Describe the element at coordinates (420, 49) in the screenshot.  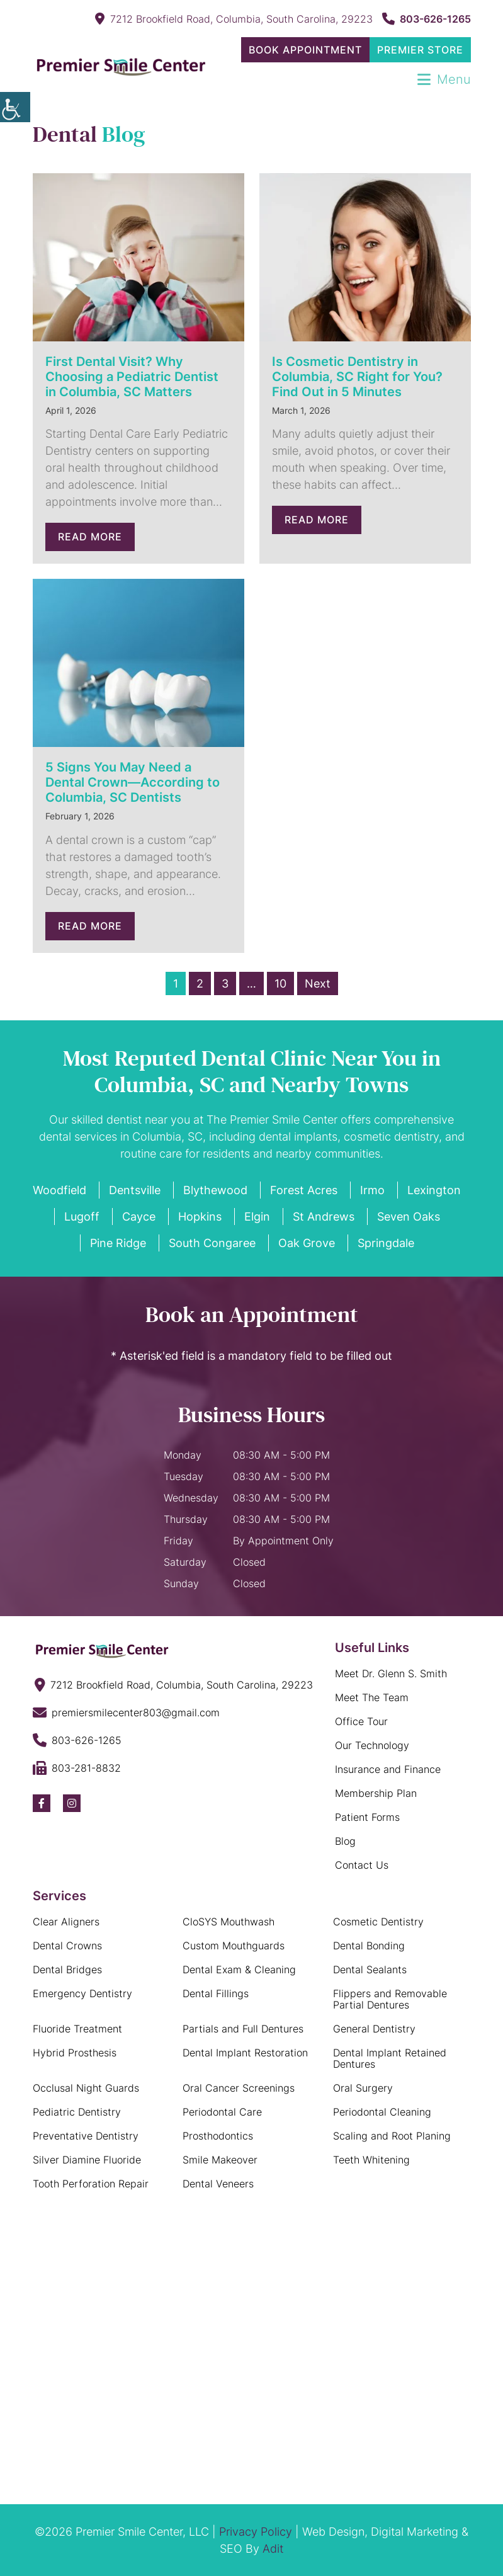
I see `Premier Store` at that location.